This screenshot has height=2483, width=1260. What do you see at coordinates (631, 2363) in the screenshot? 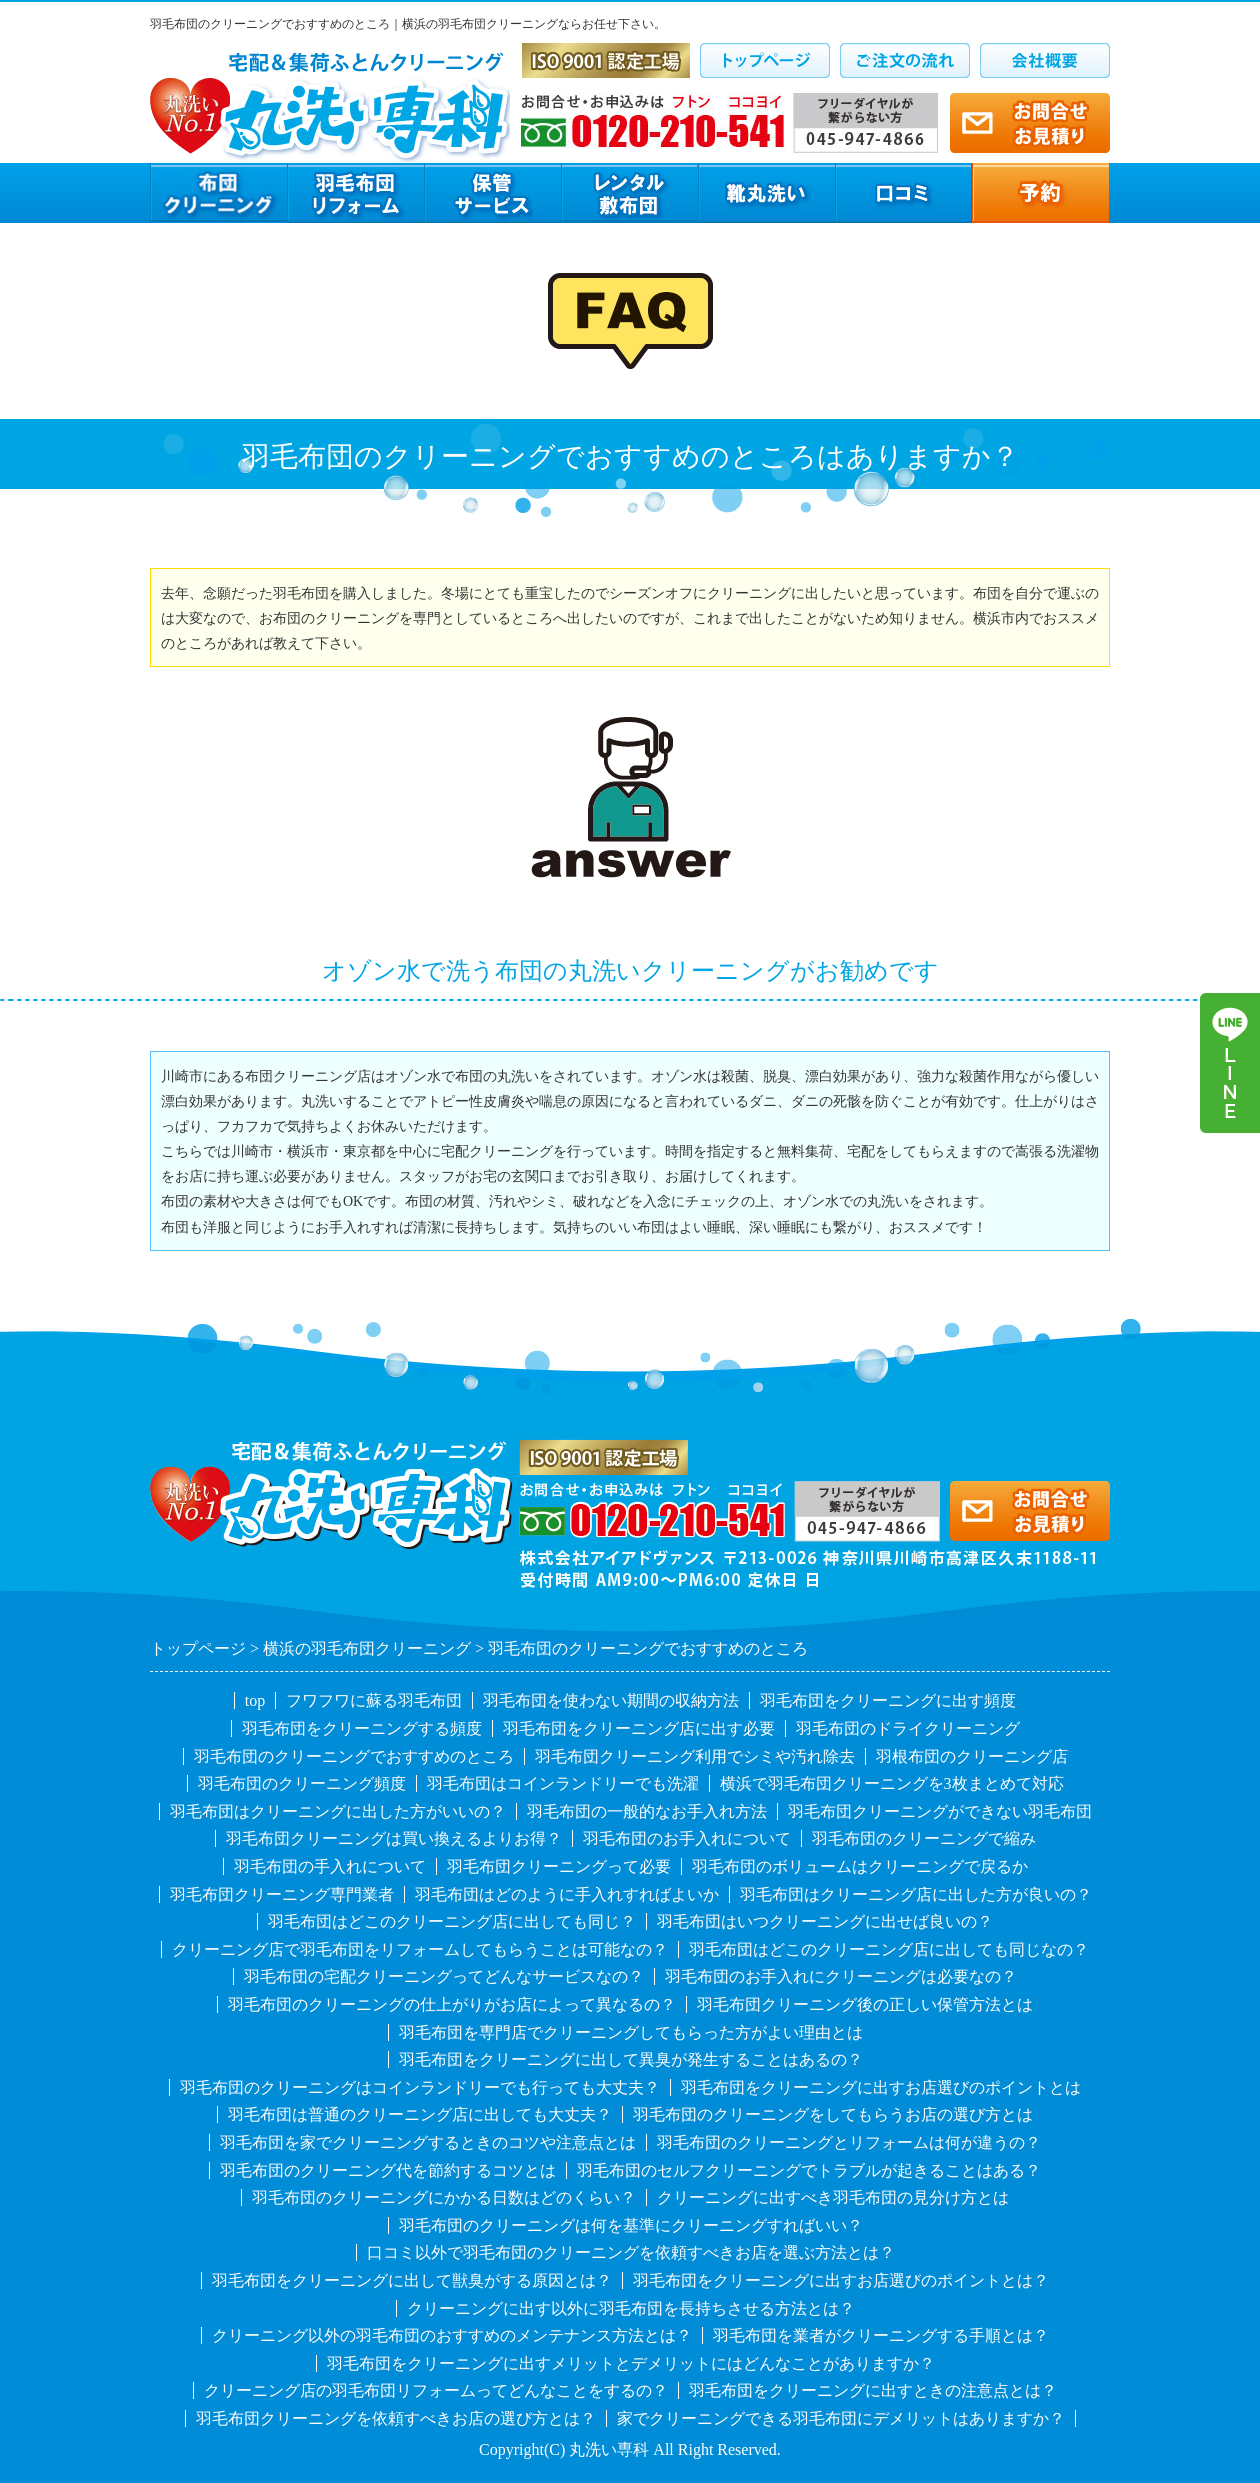
I see `羽毛布団をクリーニングに出すメリットとデメリットにはどんなことがありますか？` at bounding box center [631, 2363].